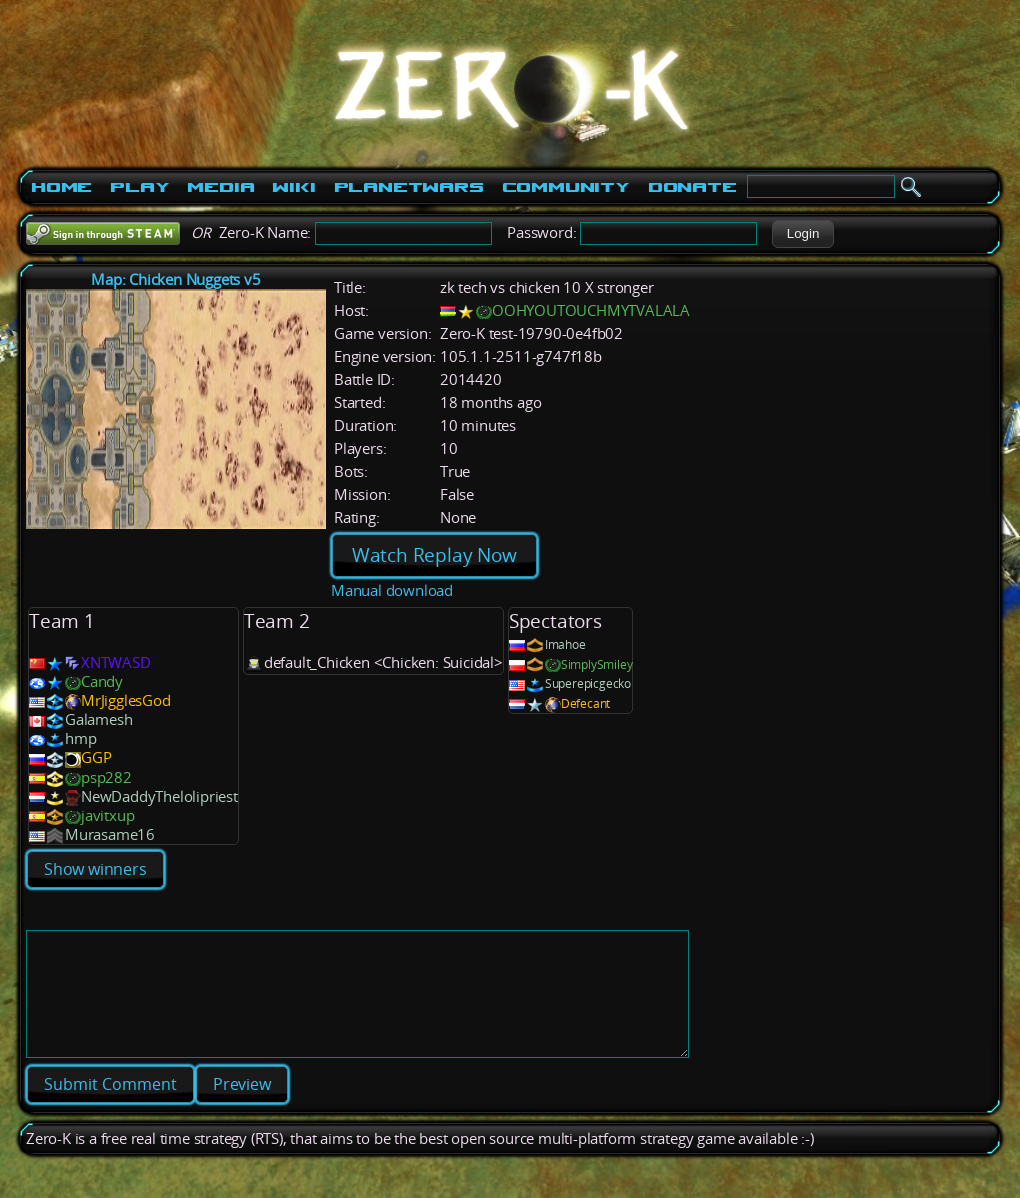 This screenshot has height=1198, width=1020. I want to click on Map: Chicken Nuggets v5, so click(175, 279).